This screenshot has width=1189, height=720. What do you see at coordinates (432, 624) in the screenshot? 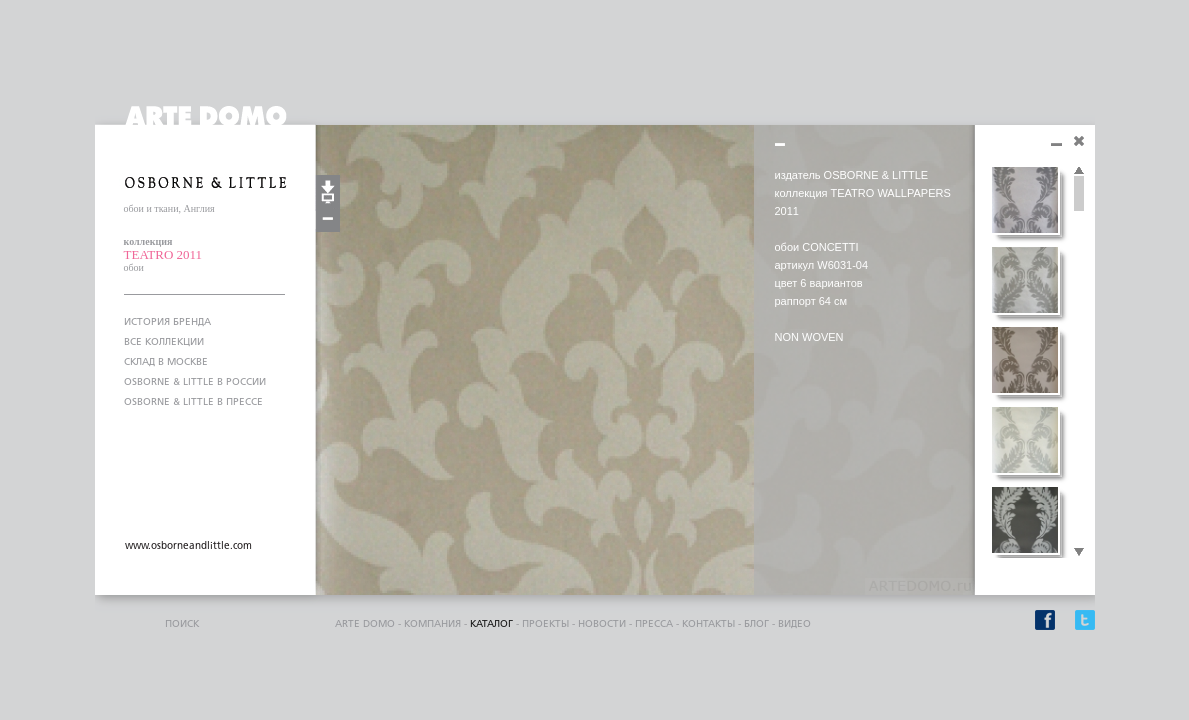
I see `компания` at bounding box center [432, 624].